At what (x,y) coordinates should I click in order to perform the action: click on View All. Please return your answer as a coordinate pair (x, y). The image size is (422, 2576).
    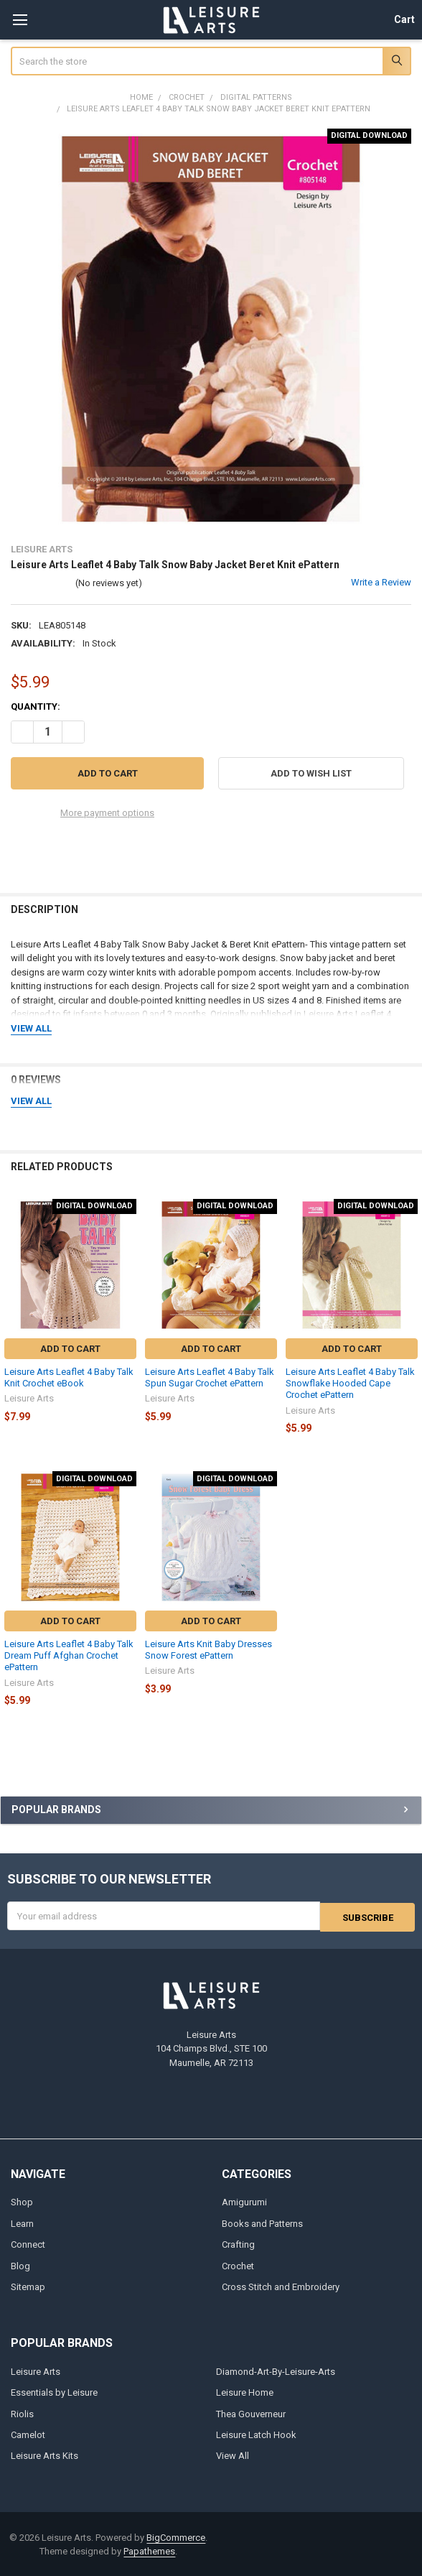
    Looking at the image, I should click on (232, 2455).